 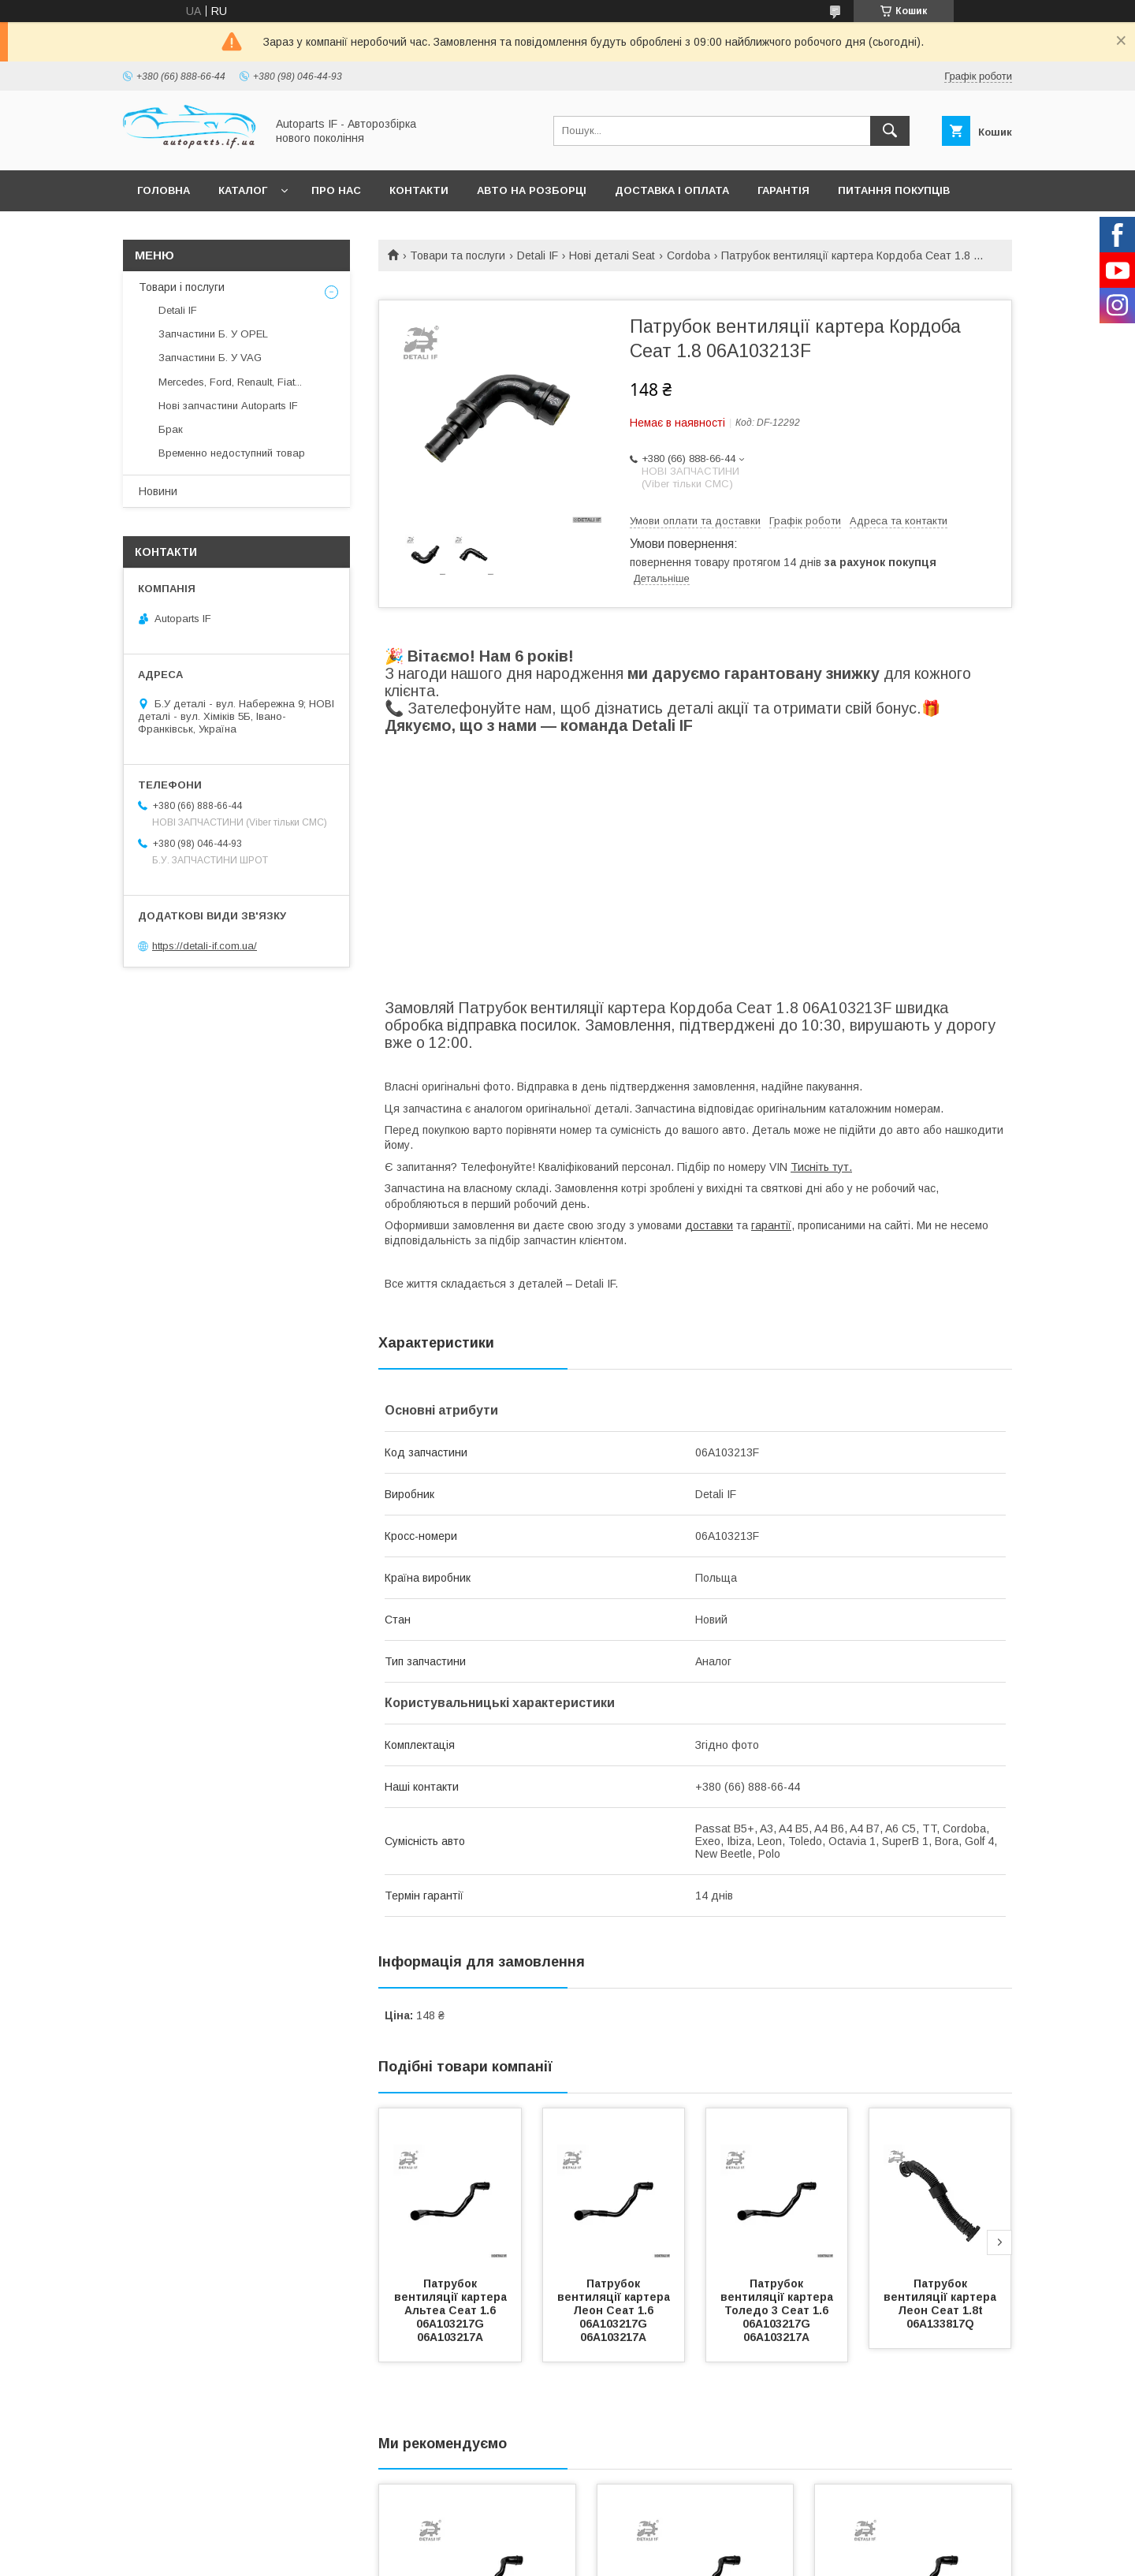 I want to click on Питання покупців, so click(x=894, y=190).